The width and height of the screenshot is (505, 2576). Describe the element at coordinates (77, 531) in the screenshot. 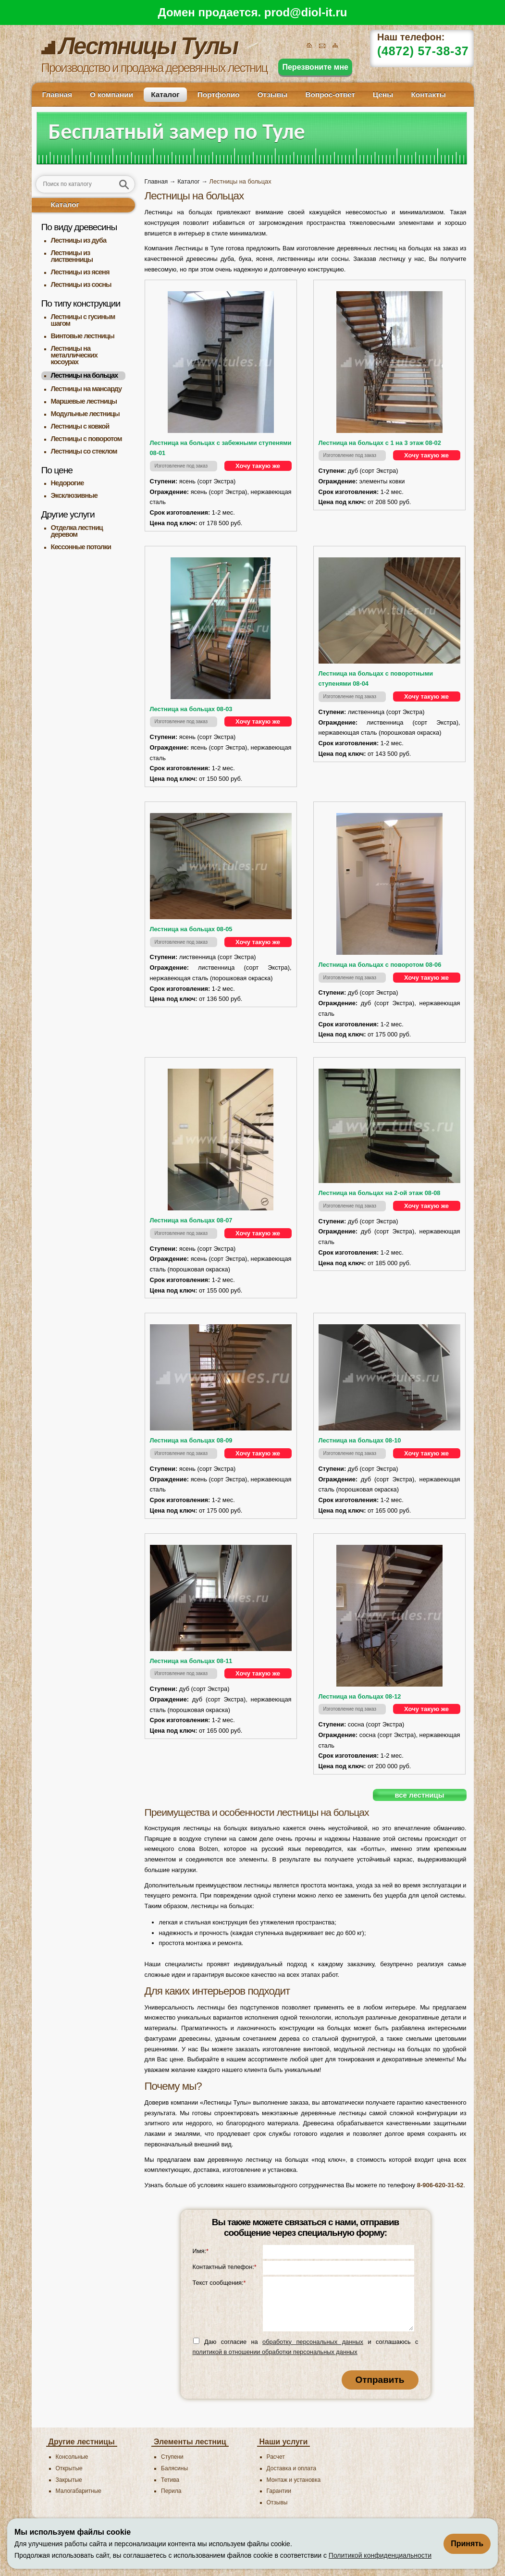

I see `Отделка лестниц деревом` at that location.